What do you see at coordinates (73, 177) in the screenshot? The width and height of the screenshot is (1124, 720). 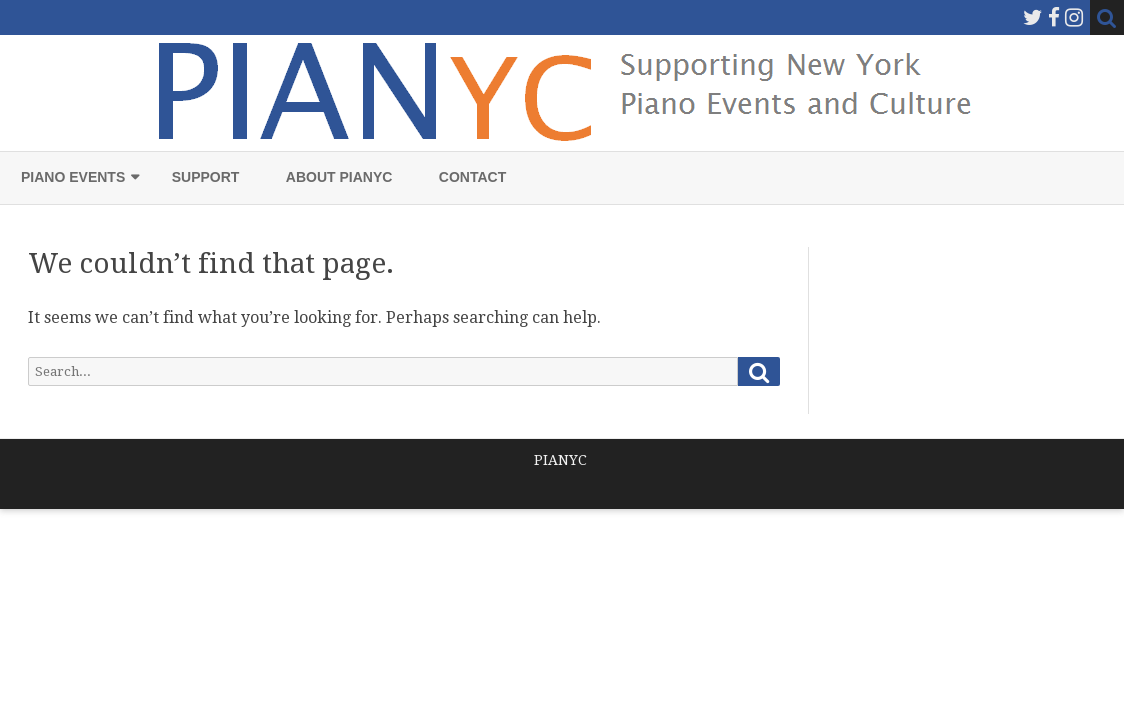 I see `Piano Events` at bounding box center [73, 177].